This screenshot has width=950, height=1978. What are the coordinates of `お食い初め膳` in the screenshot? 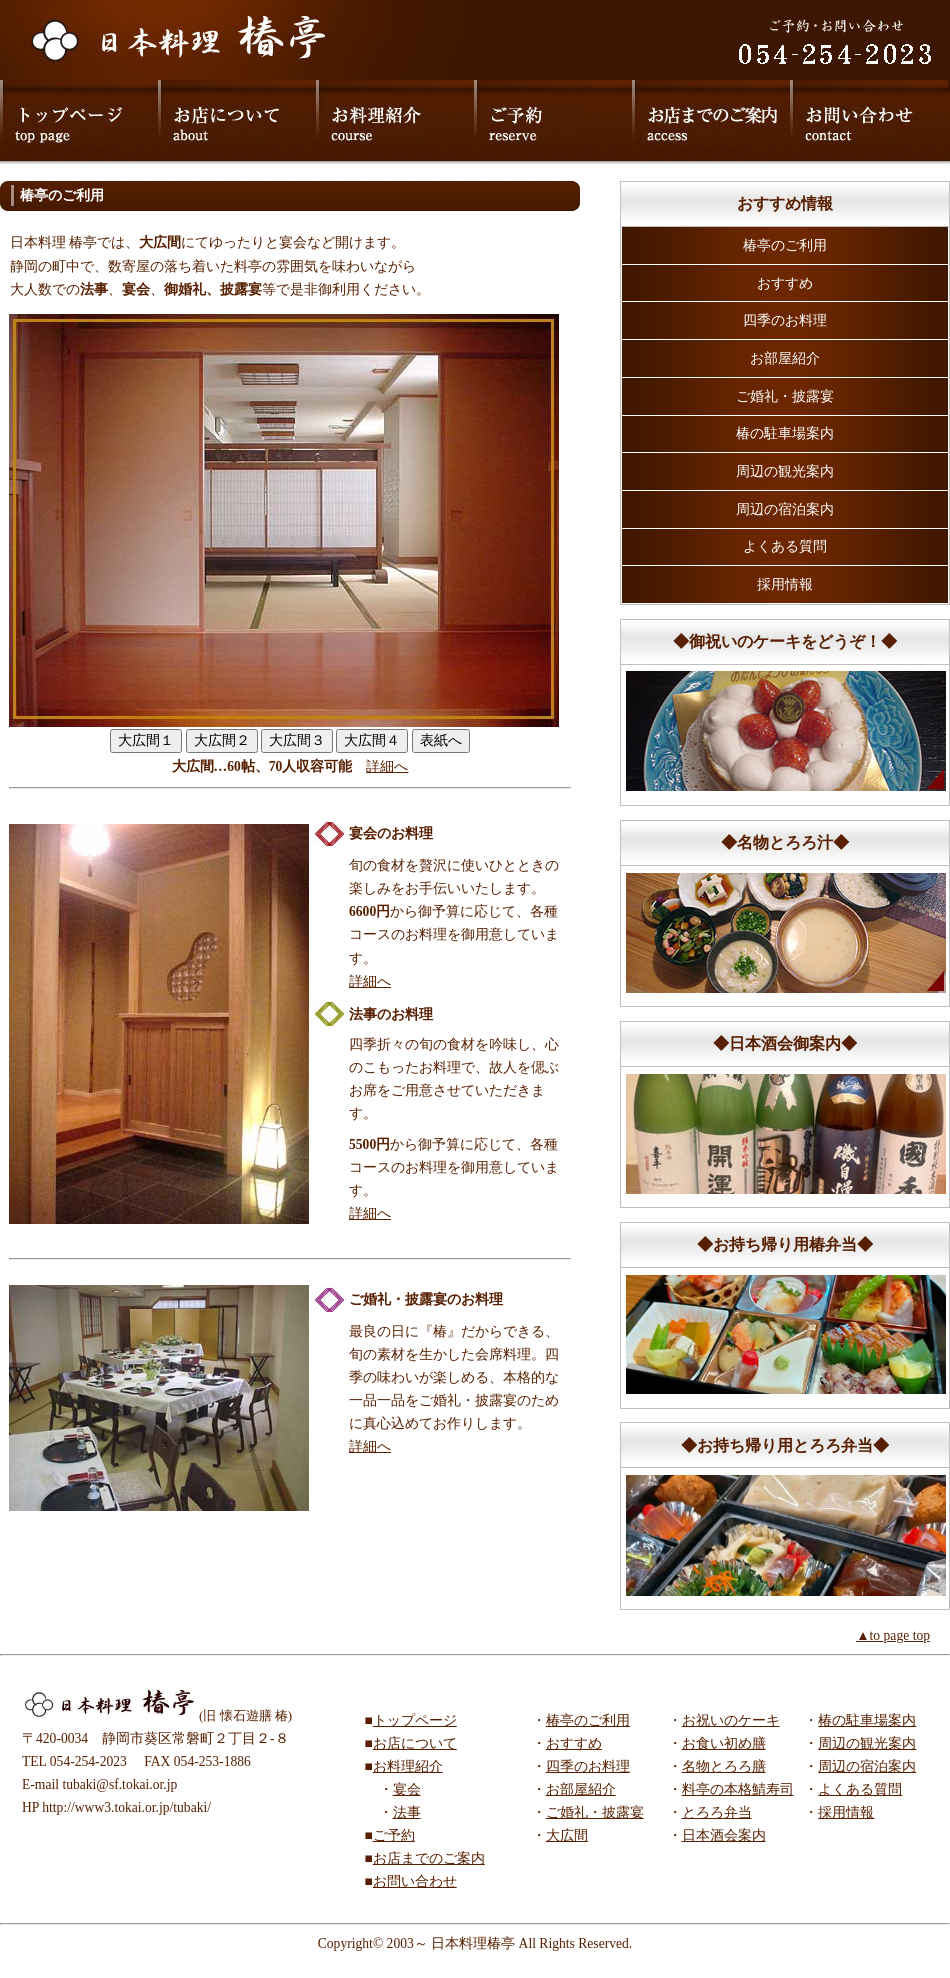 It's located at (724, 1743).